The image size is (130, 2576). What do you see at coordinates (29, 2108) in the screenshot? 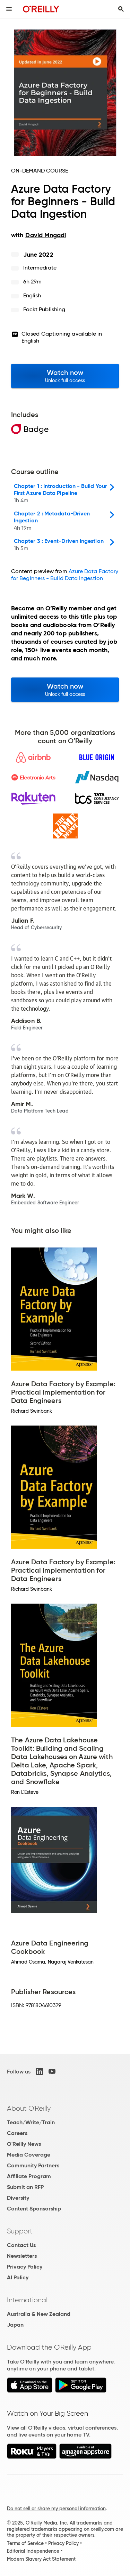
I see `About O'Reilly` at bounding box center [29, 2108].